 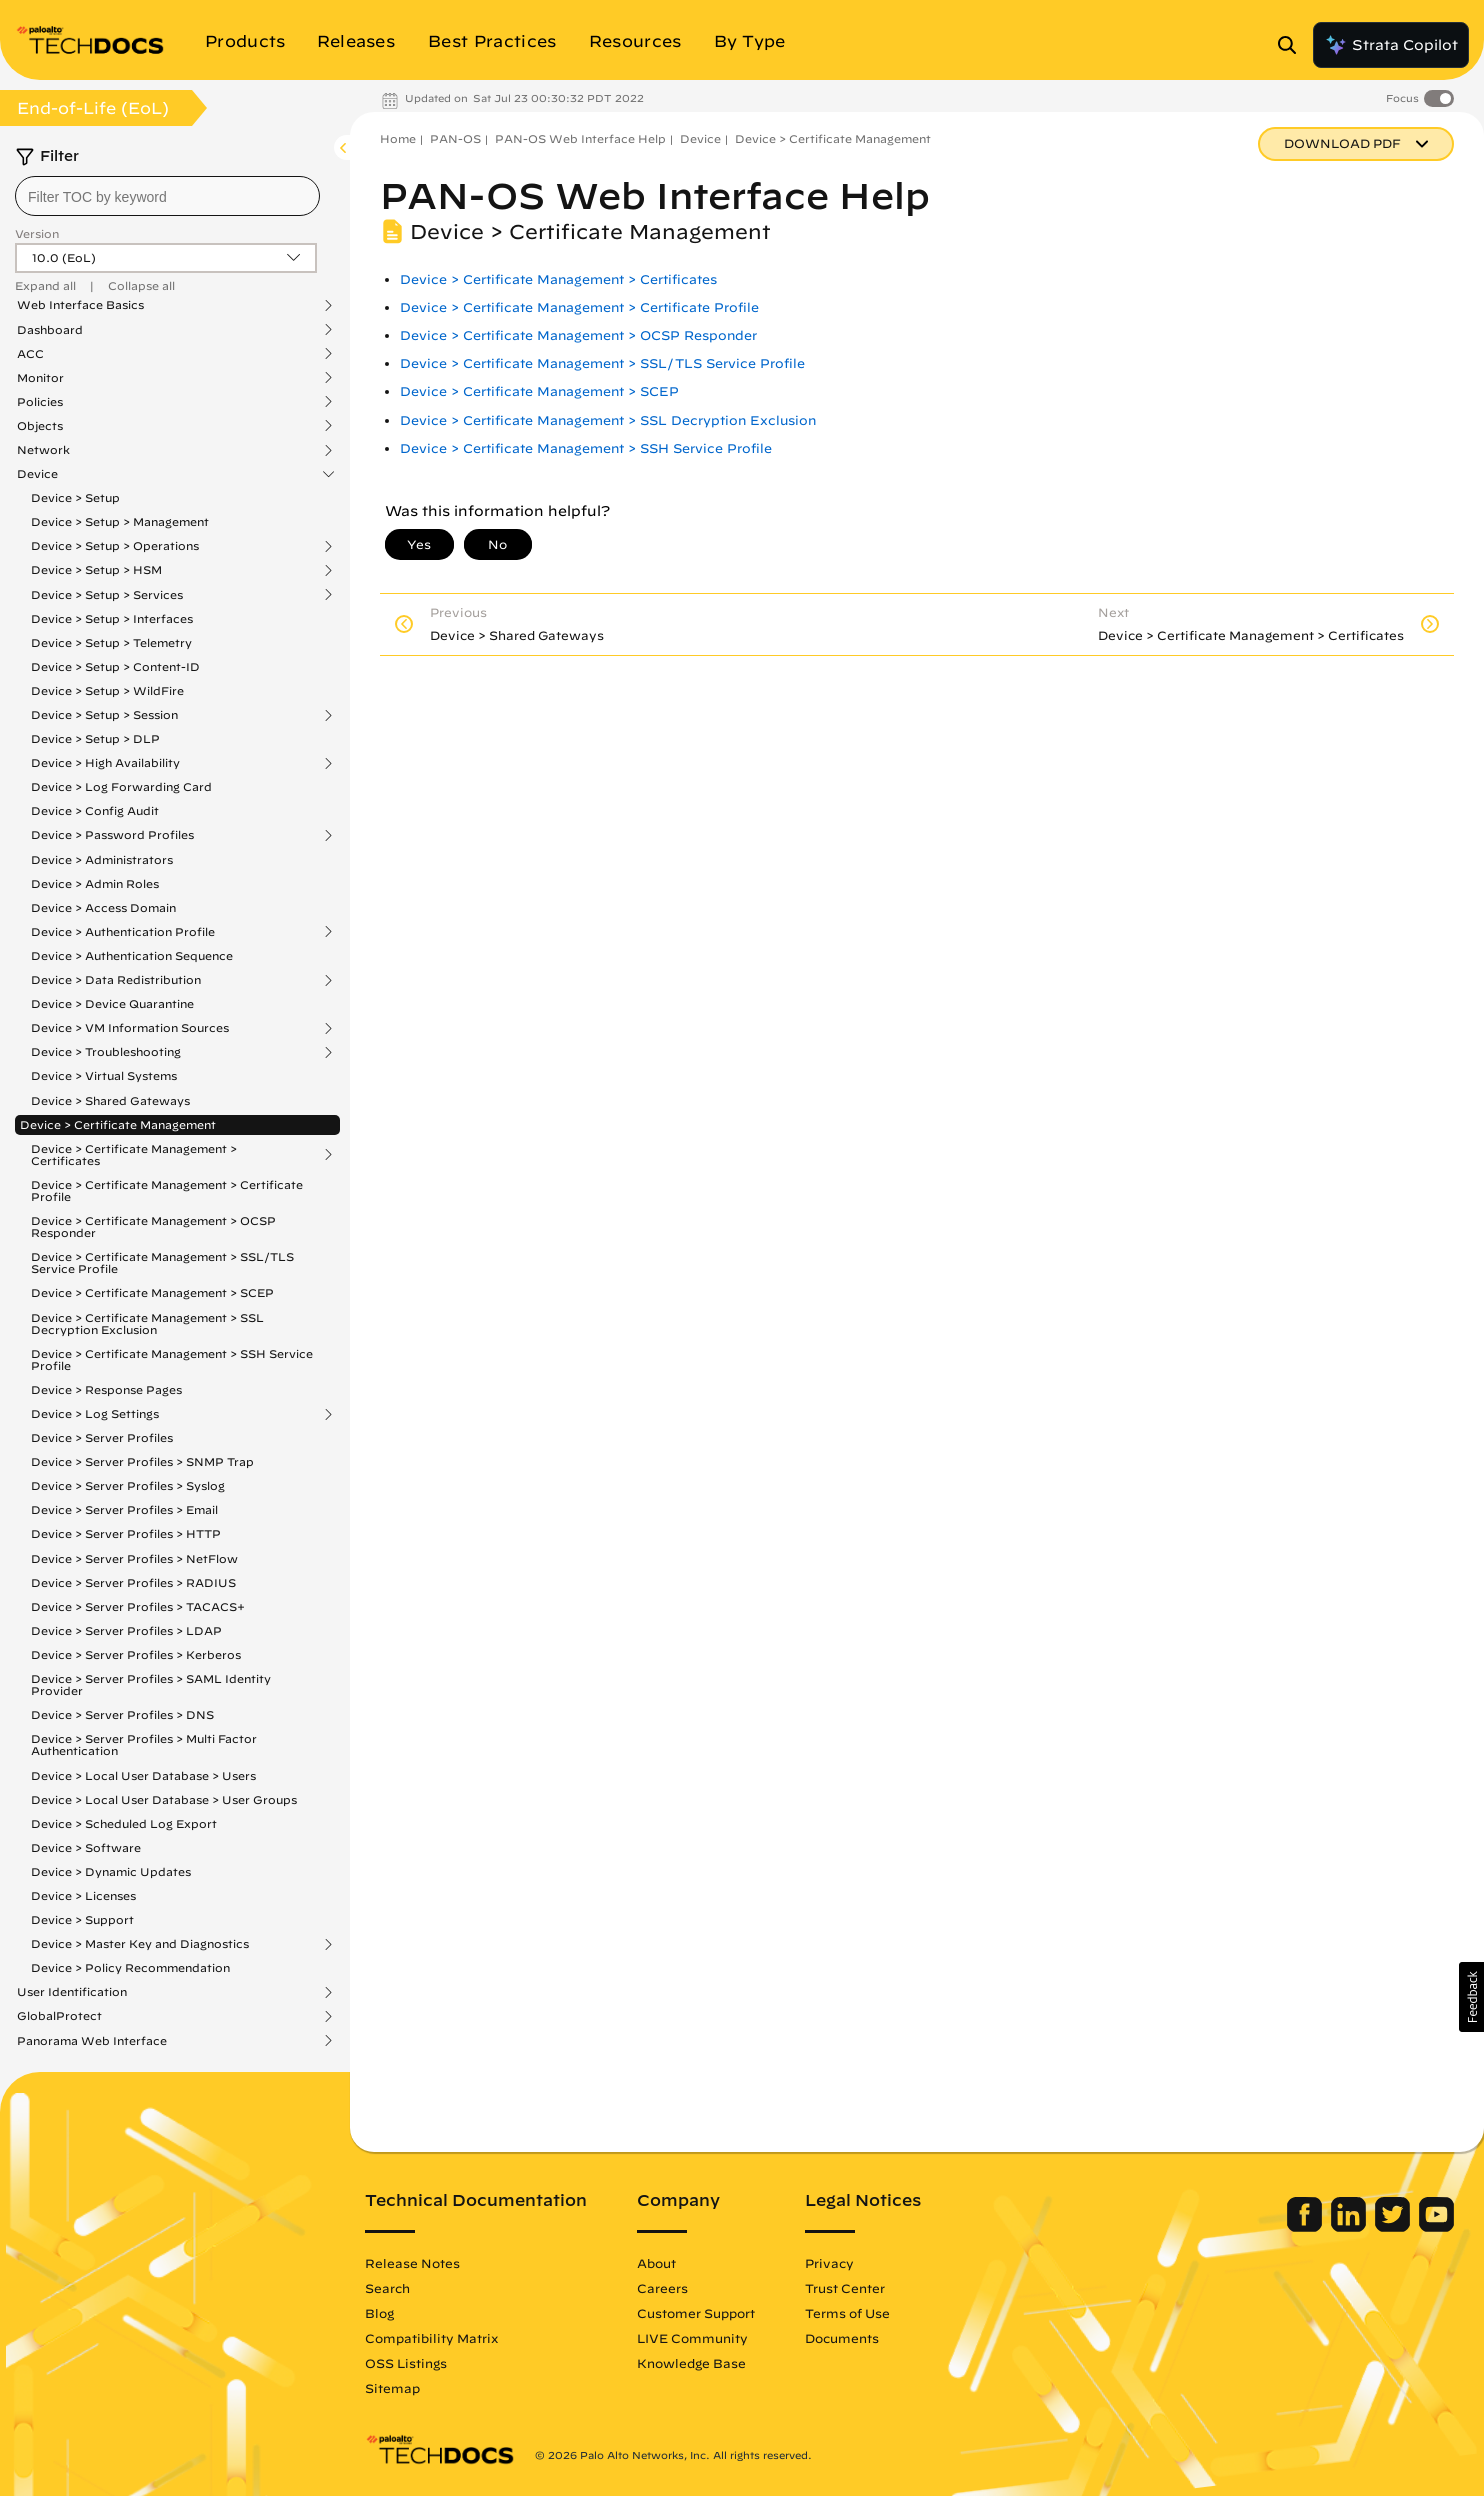 What do you see at coordinates (92, 2041) in the screenshot?
I see `Panorama Web Interface` at bounding box center [92, 2041].